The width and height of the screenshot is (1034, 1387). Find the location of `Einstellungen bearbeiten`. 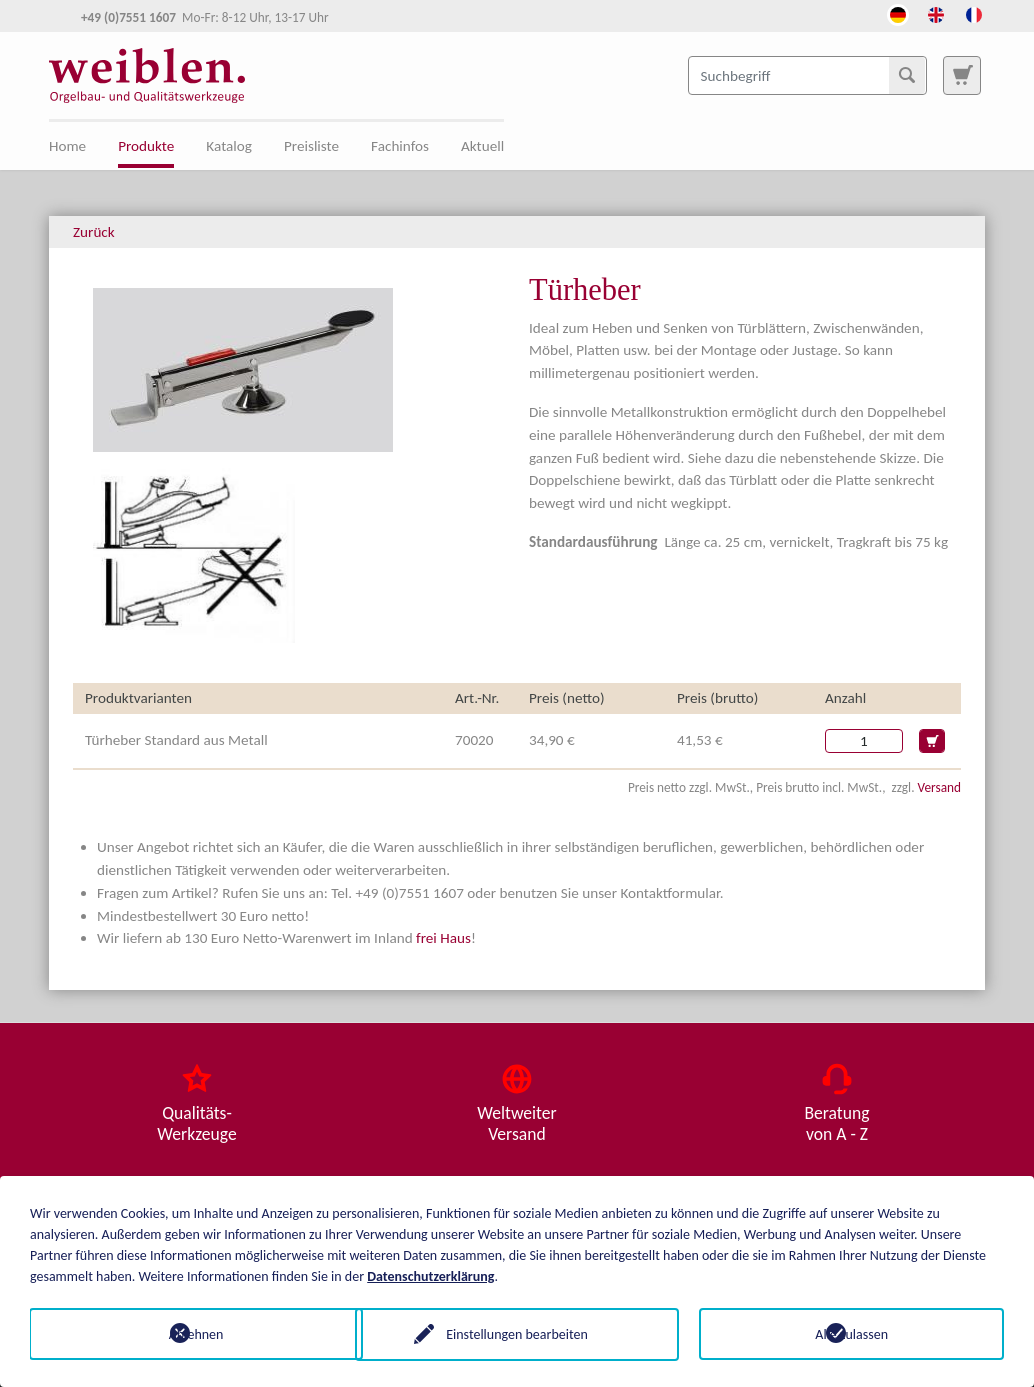

Einstellungen bearbeiten is located at coordinates (517, 1333).